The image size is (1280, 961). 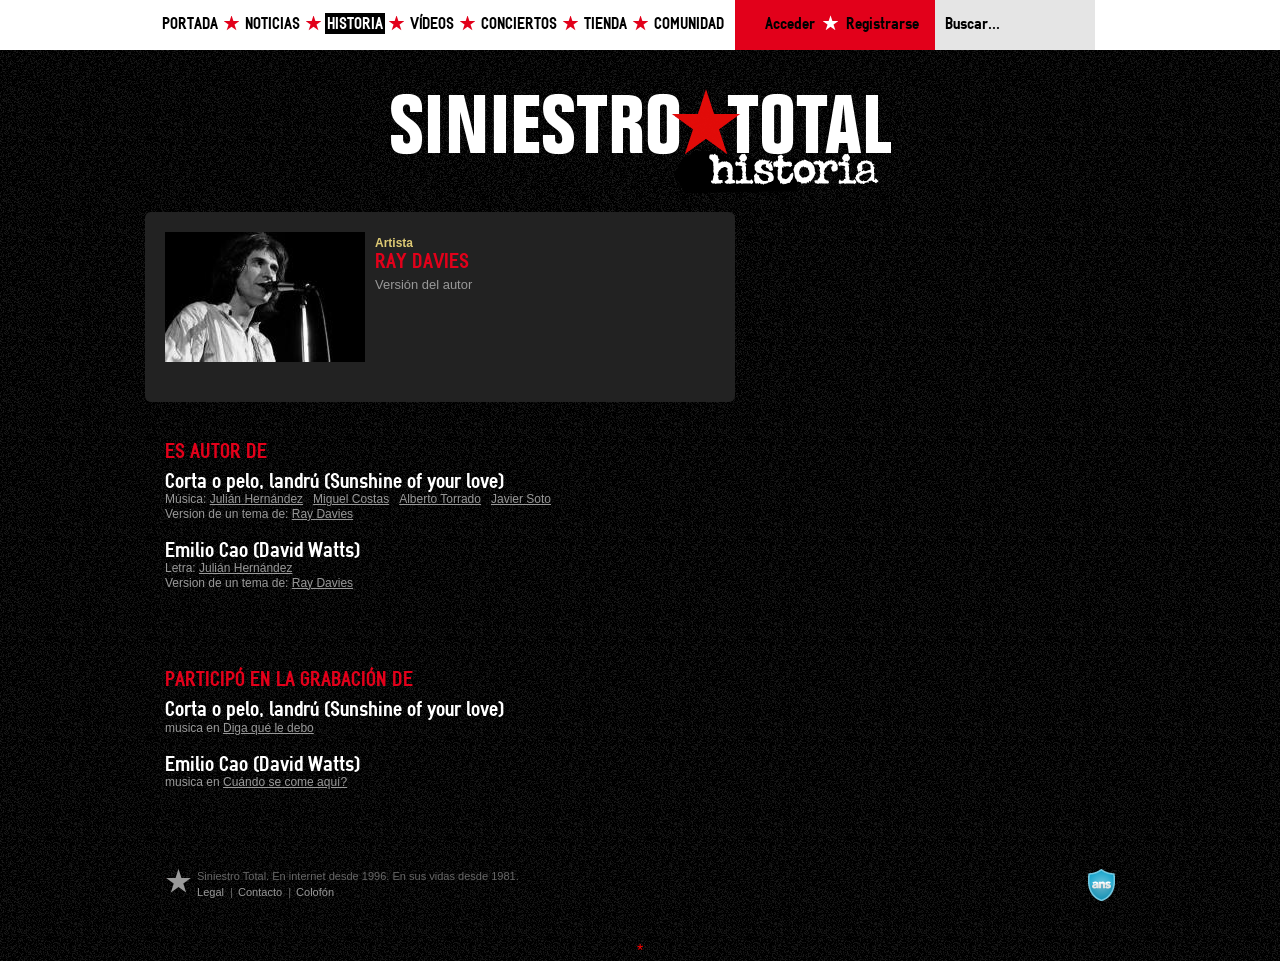 I want to click on Registrarse, so click(x=882, y=24).